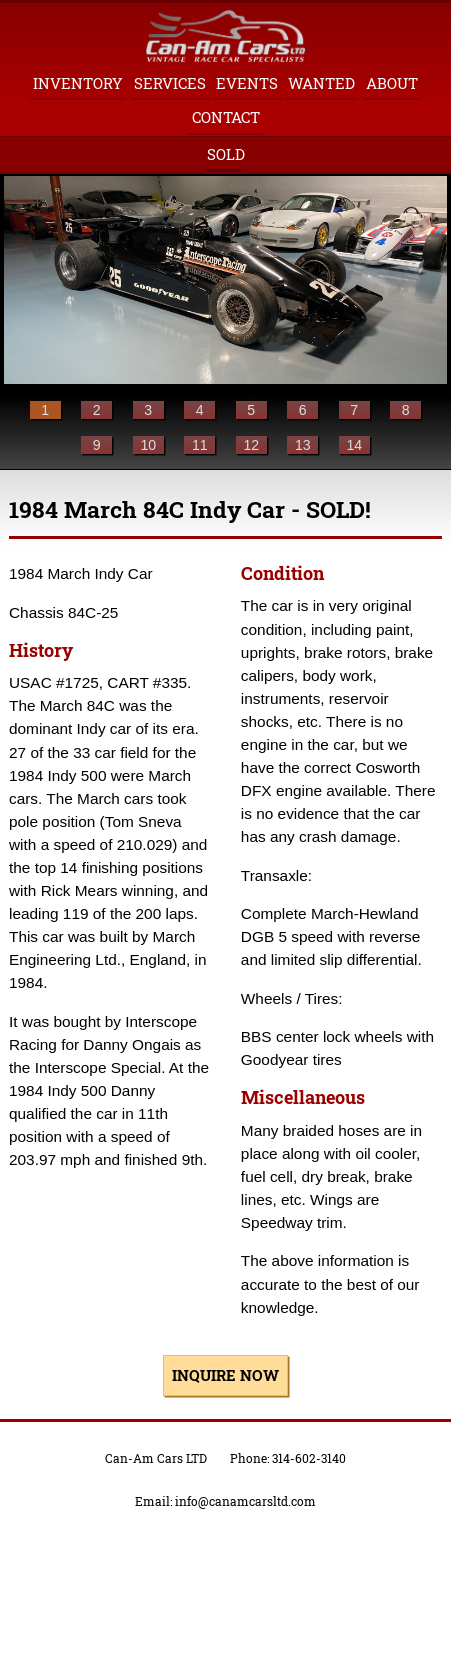 The height and width of the screenshot is (1655, 451). Describe the element at coordinates (226, 154) in the screenshot. I see `Sold` at that location.